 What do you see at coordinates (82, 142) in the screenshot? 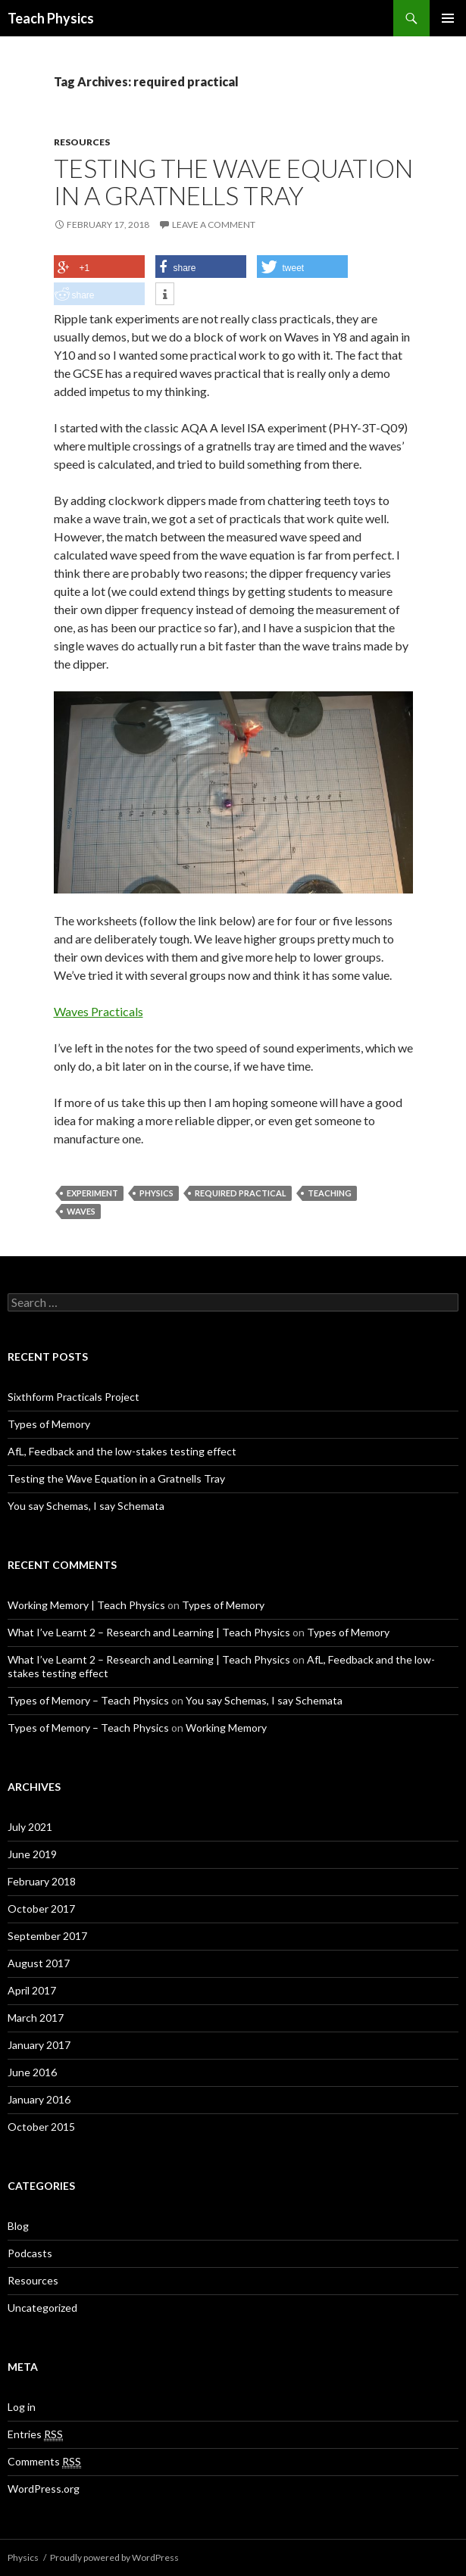
I see `Resources` at bounding box center [82, 142].